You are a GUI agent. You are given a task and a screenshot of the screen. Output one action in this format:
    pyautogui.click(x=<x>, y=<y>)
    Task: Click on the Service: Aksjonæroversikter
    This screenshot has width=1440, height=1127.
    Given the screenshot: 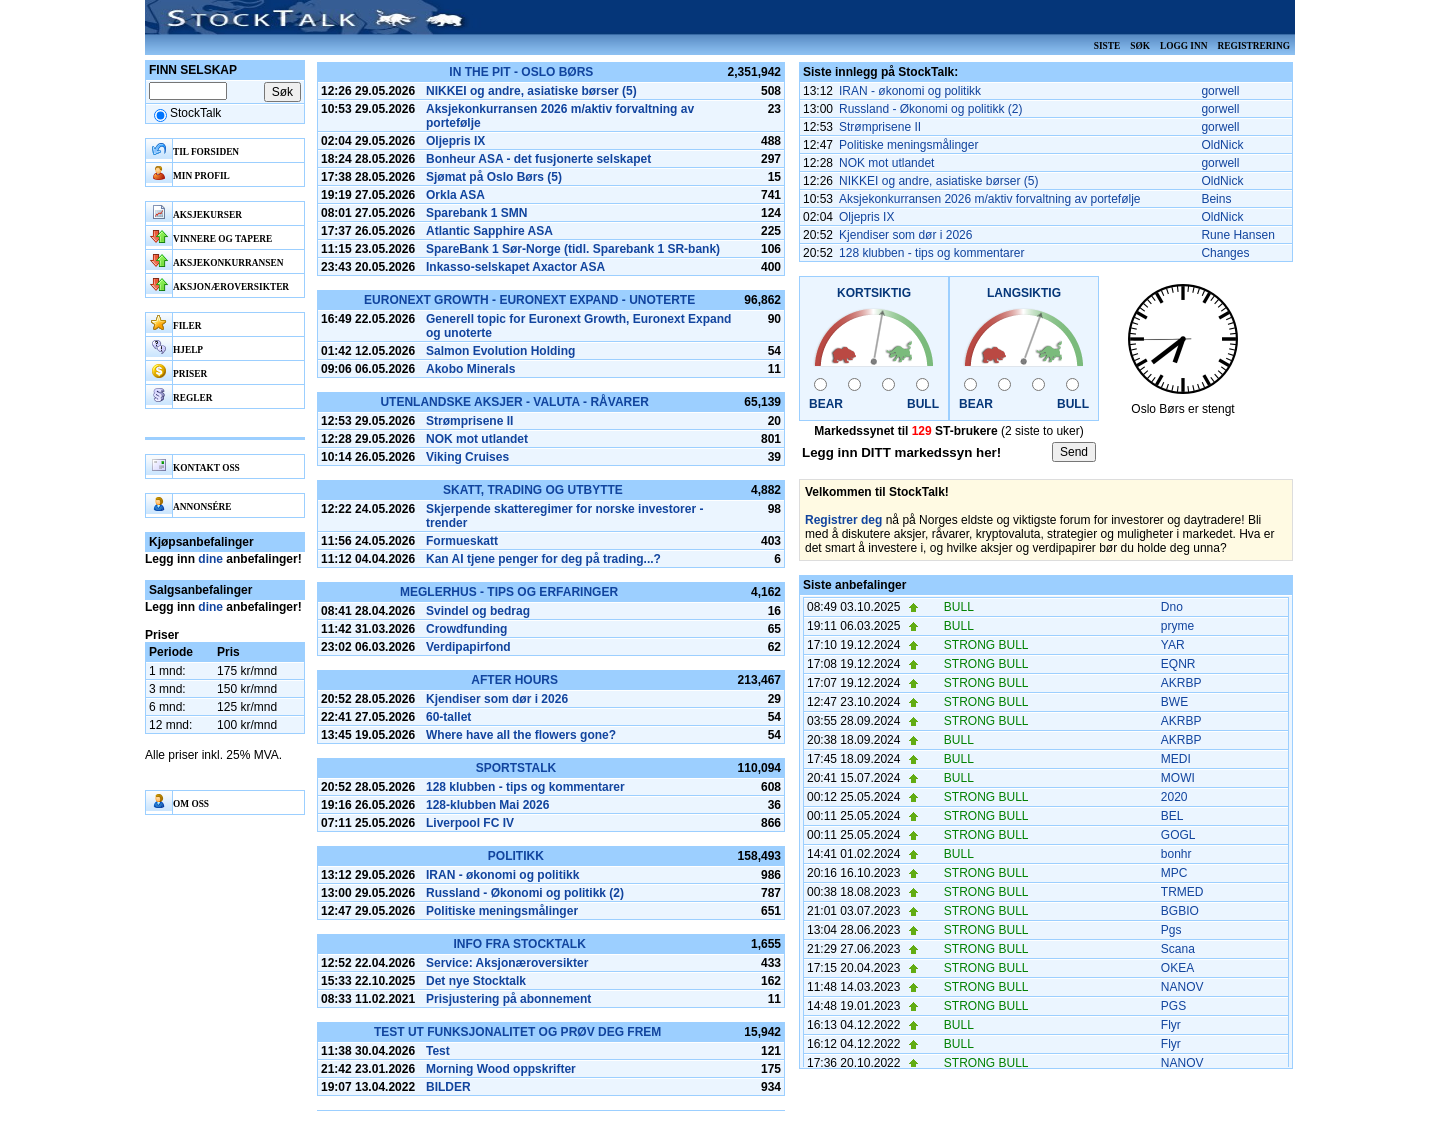 What is the action you would take?
    pyautogui.click(x=507, y=963)
    